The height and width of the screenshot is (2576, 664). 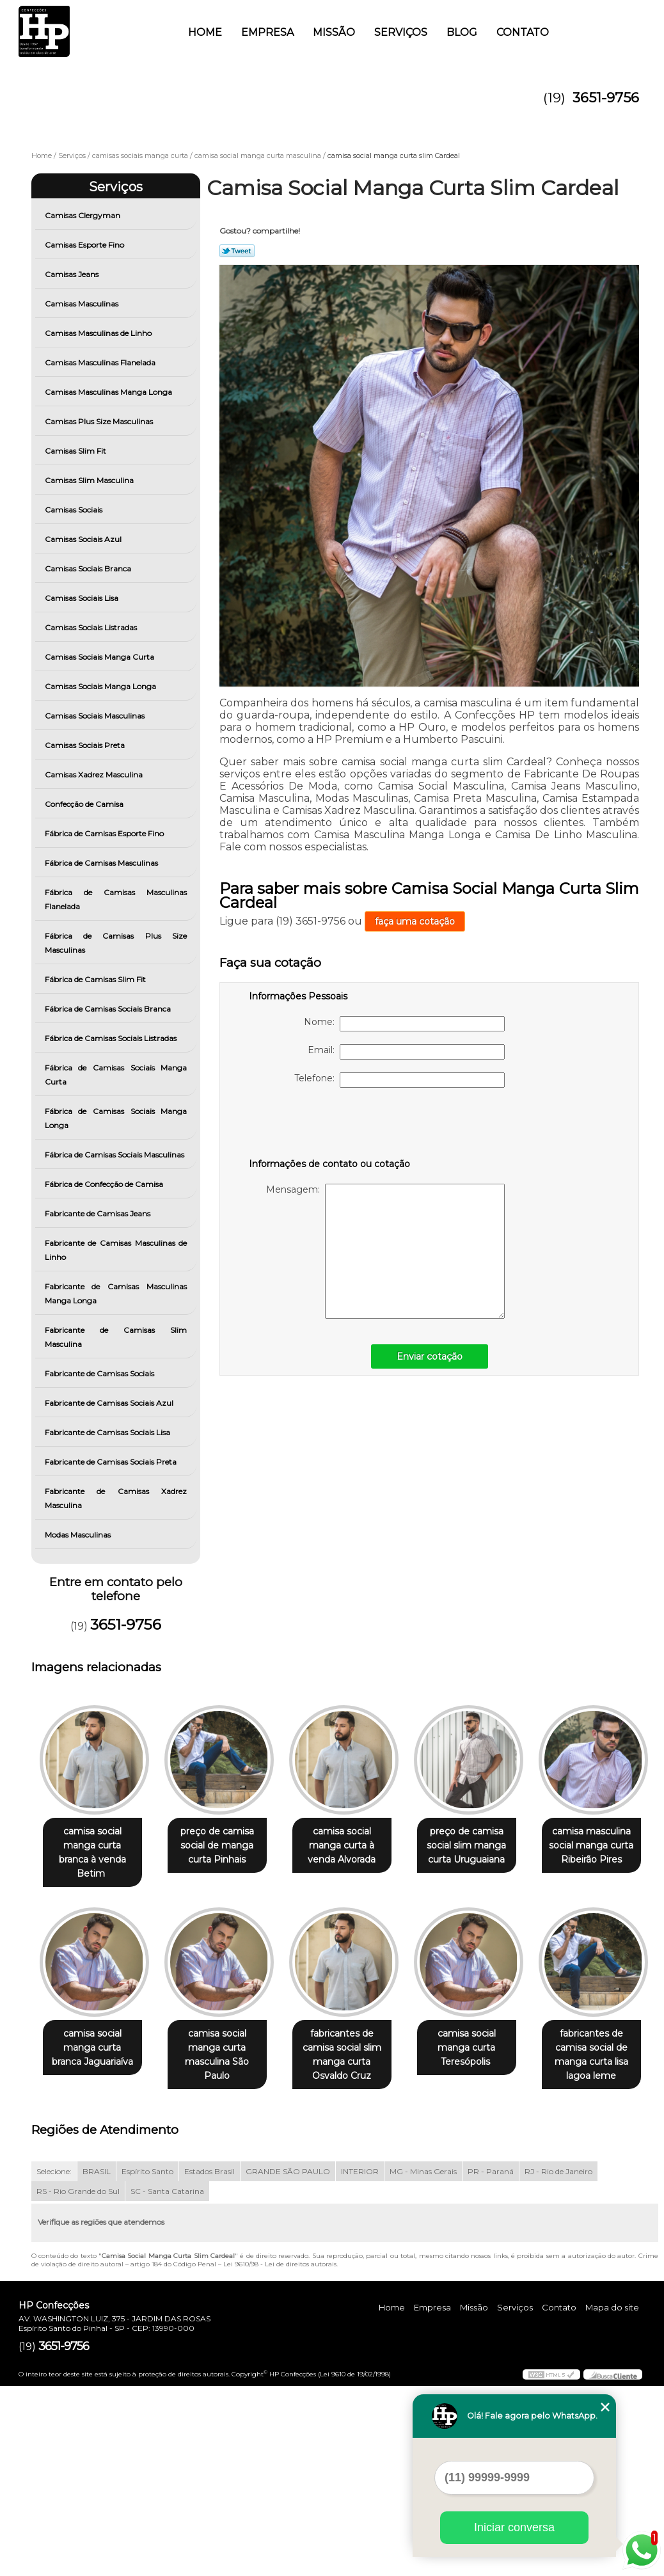 What do you see at coordinates (429, 1356) in the screenshot?
I see `Enviar cotação` at bounding box center [429, 1356].